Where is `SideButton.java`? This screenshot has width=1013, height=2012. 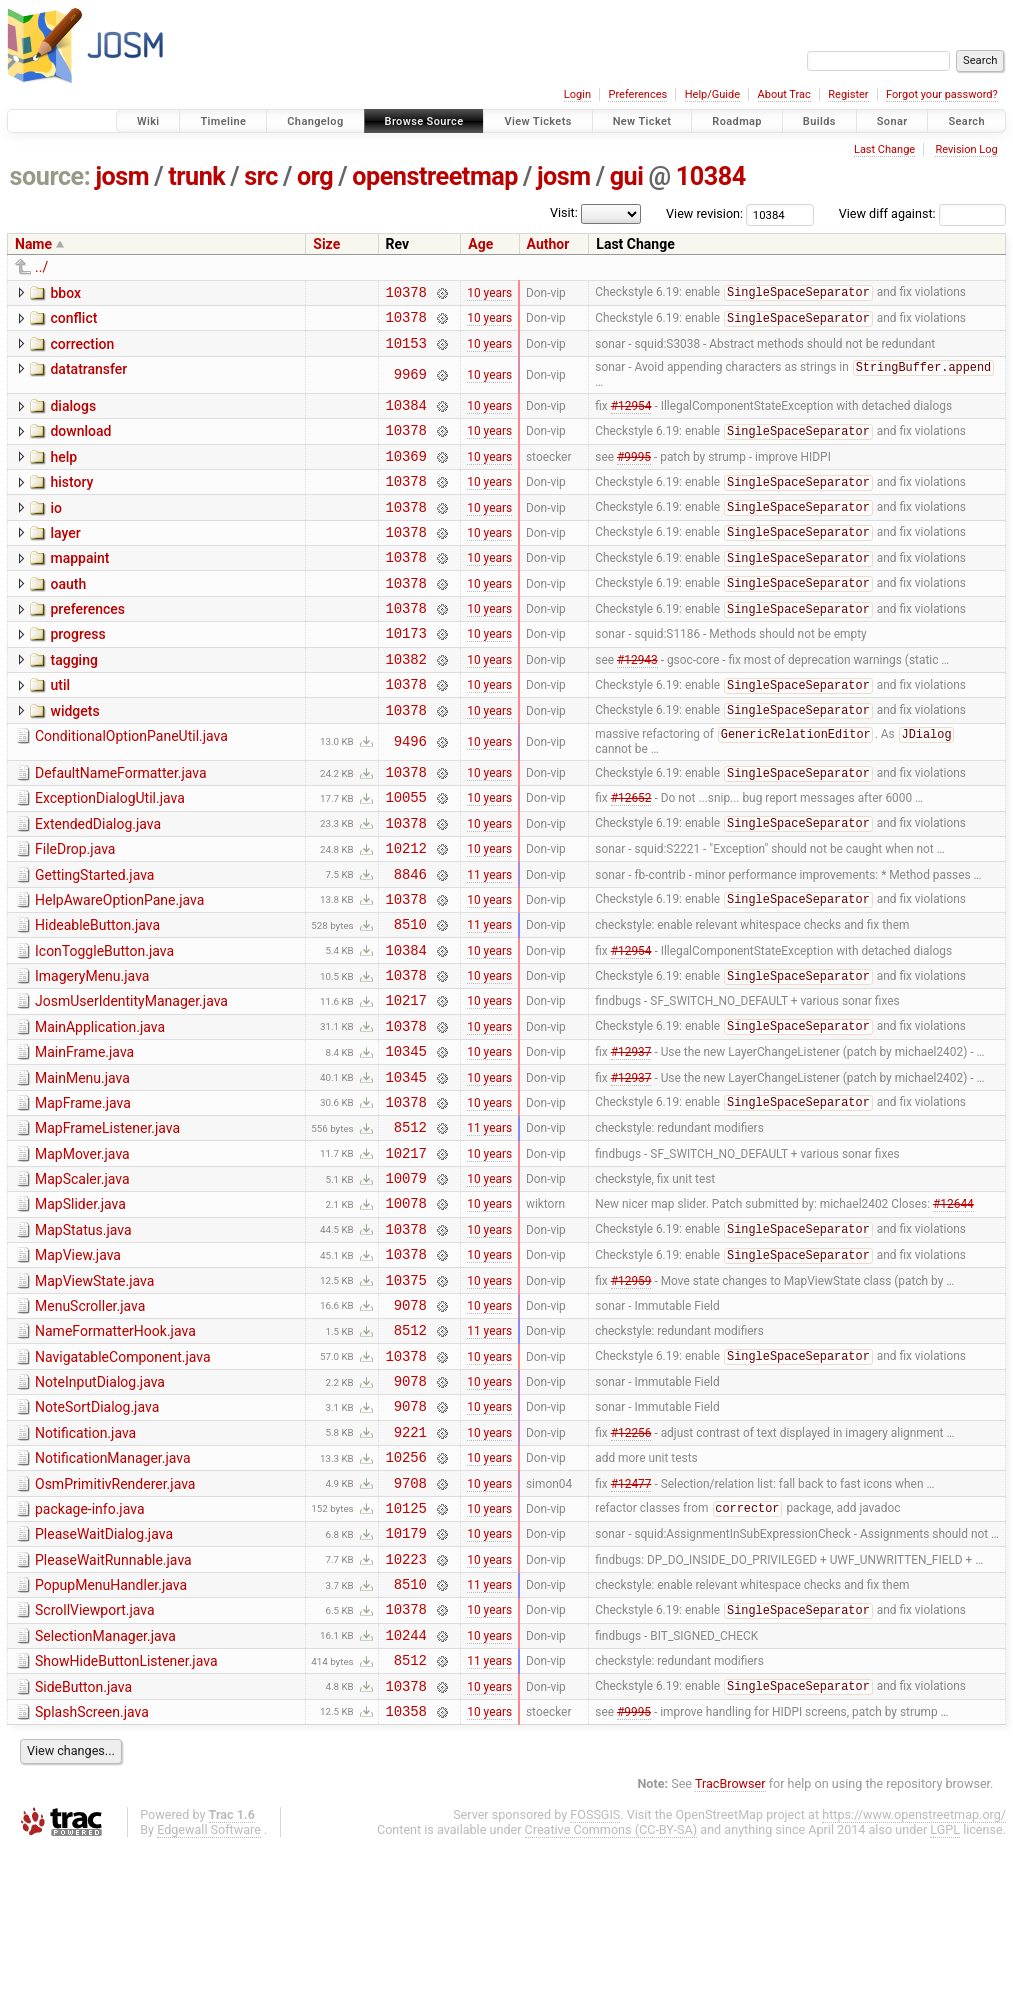
SideButton.java is located at coordinates (83, 1845).